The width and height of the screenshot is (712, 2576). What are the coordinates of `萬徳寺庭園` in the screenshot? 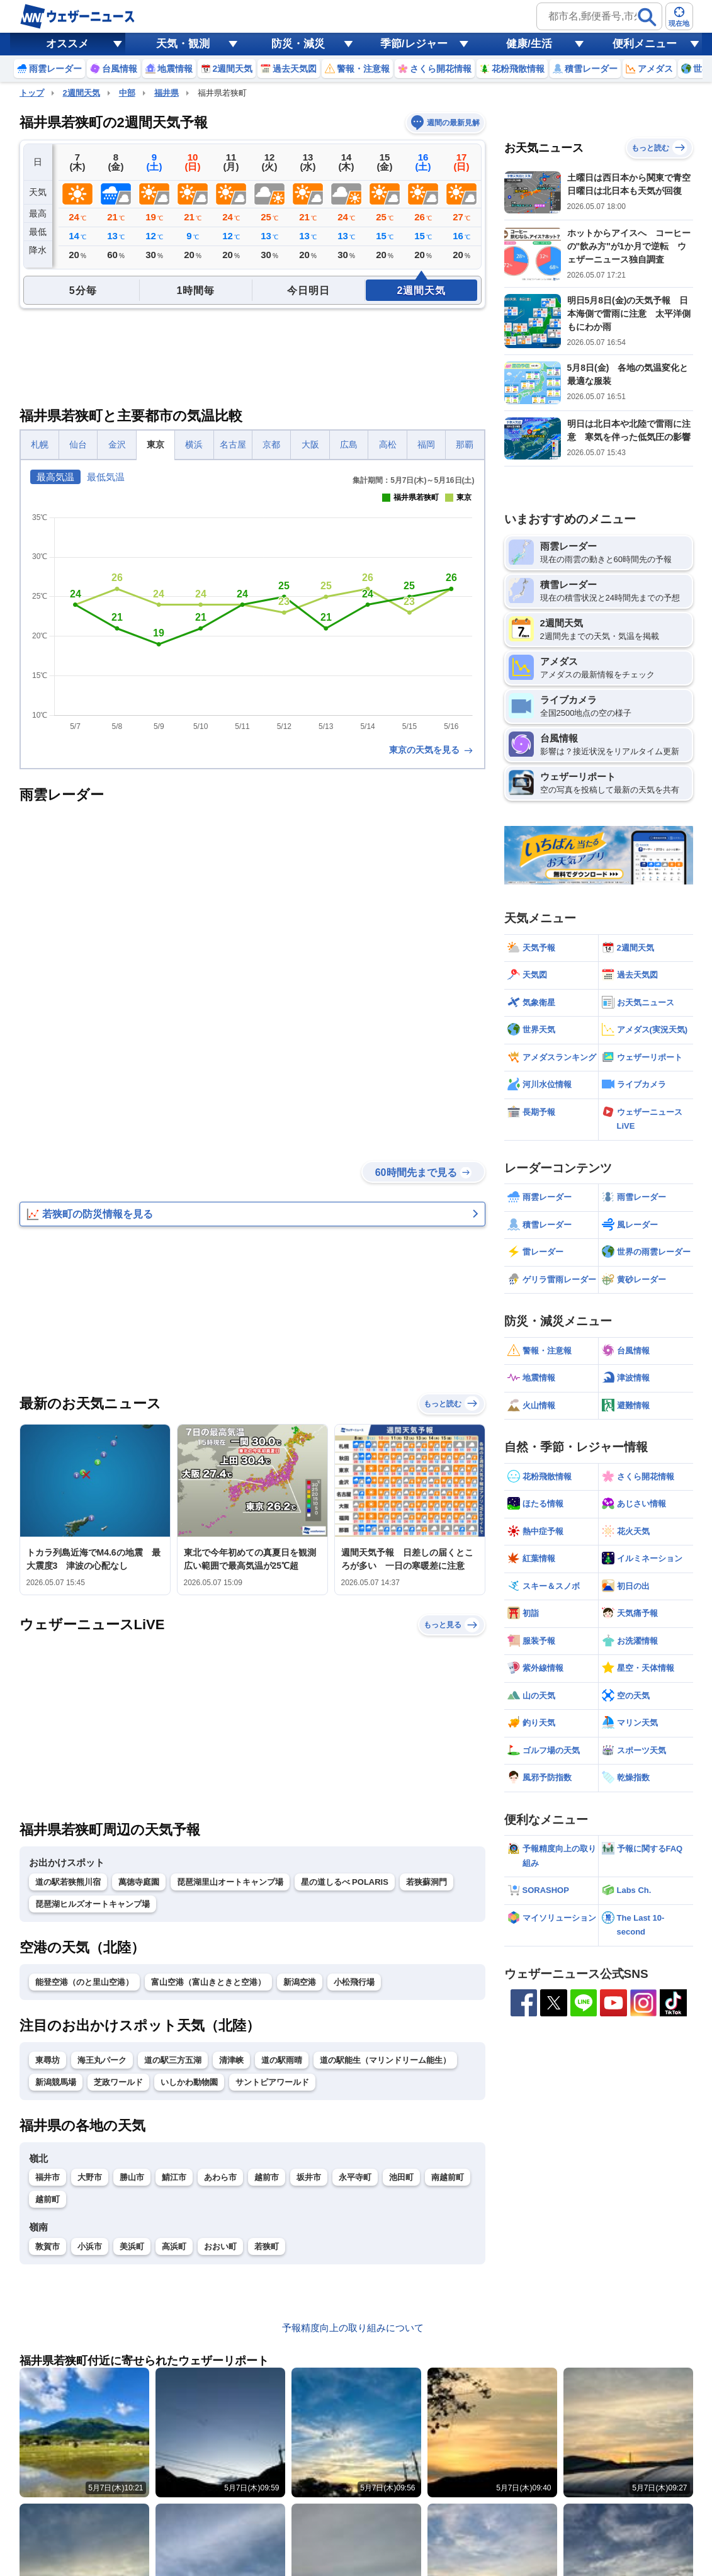 It's located at (138, 1882).